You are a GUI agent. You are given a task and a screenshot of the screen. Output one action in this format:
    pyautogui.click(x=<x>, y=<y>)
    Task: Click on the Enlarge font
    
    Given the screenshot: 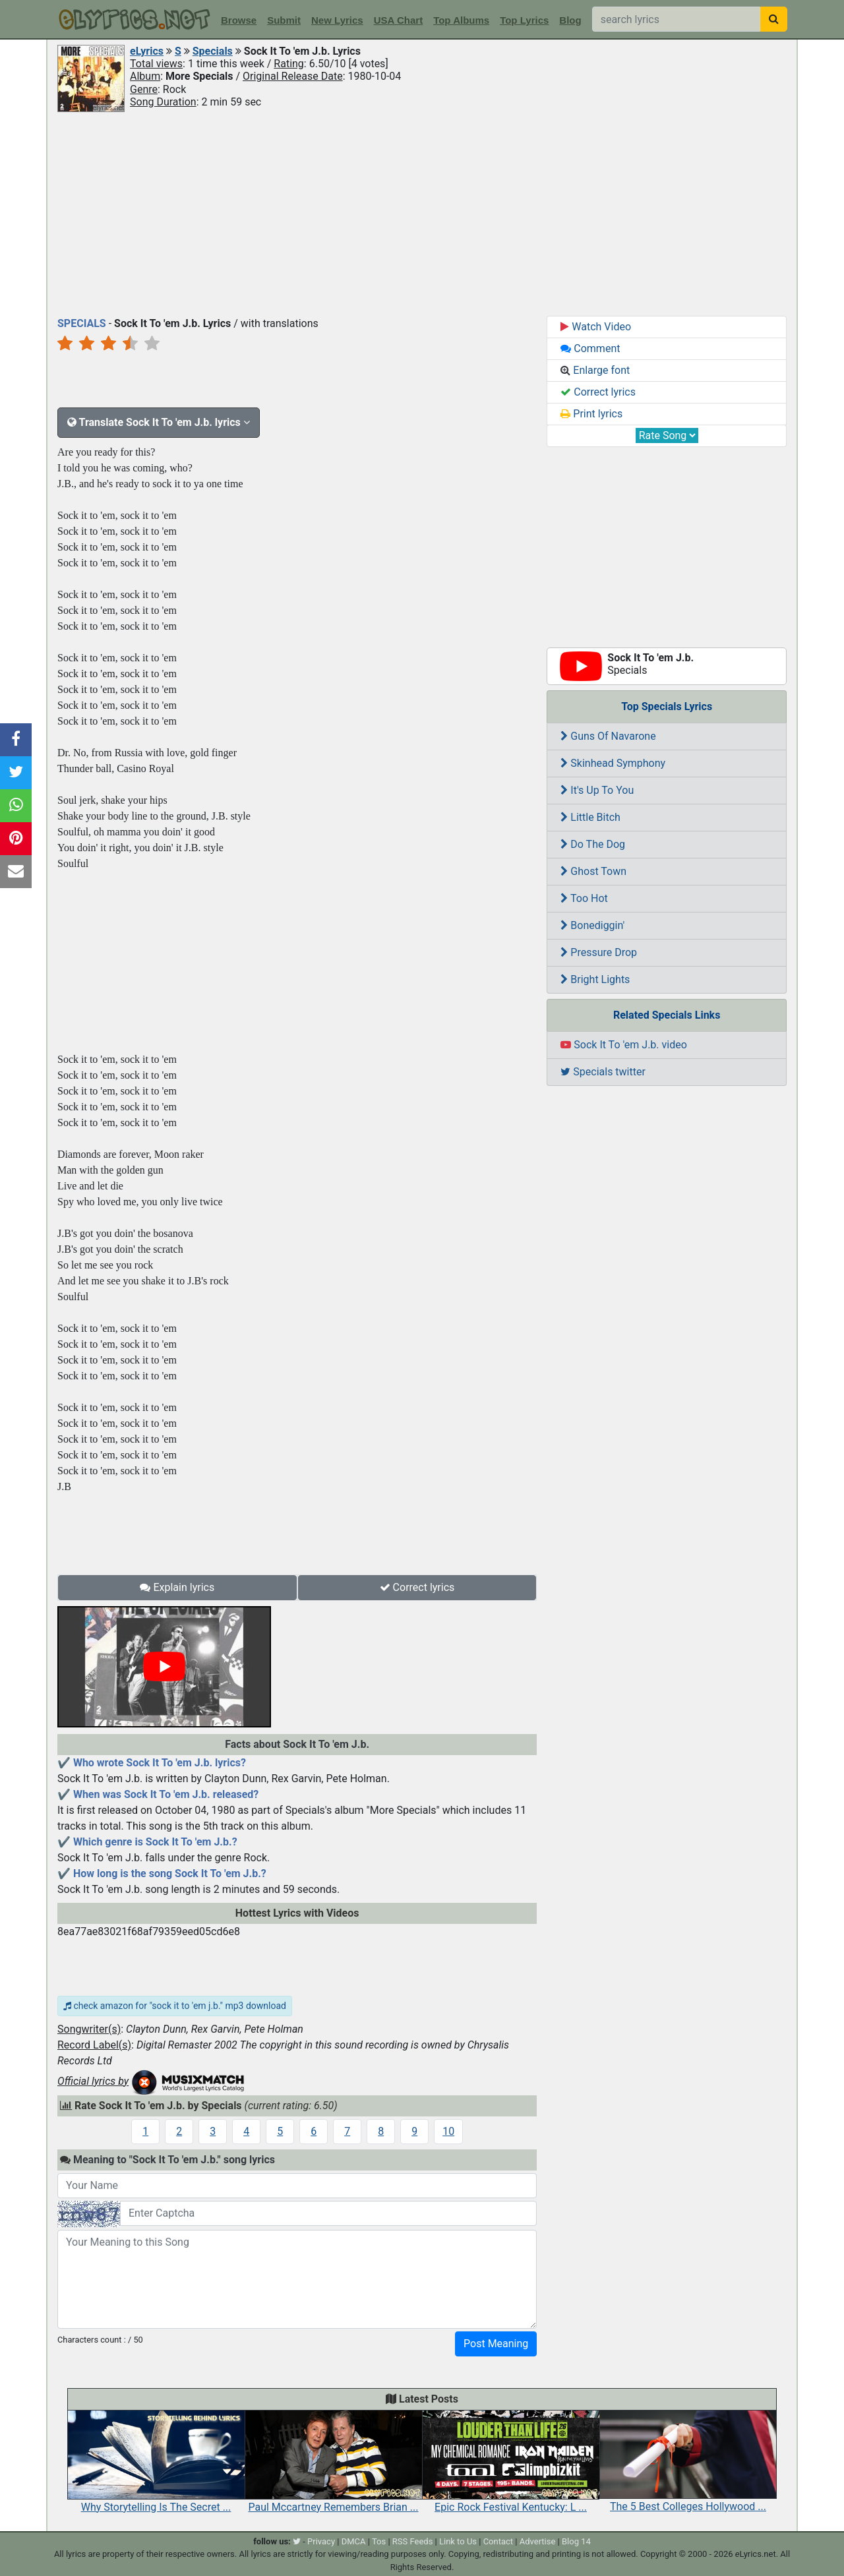 What is the action you would take?
    pyautogui.click(x=595, y=370)
    